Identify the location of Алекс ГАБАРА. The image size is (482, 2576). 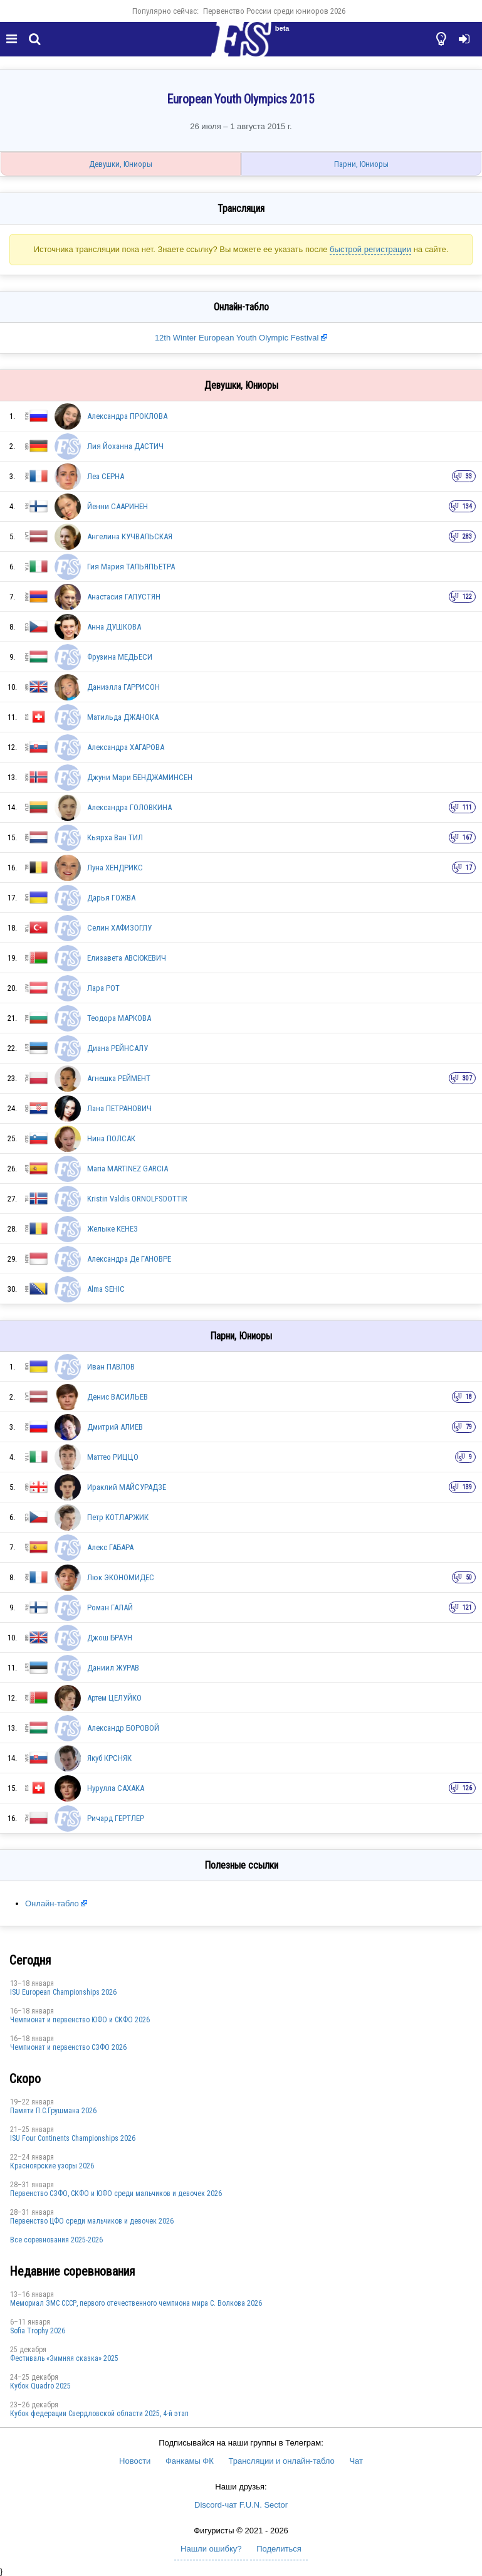
(110, 1547).